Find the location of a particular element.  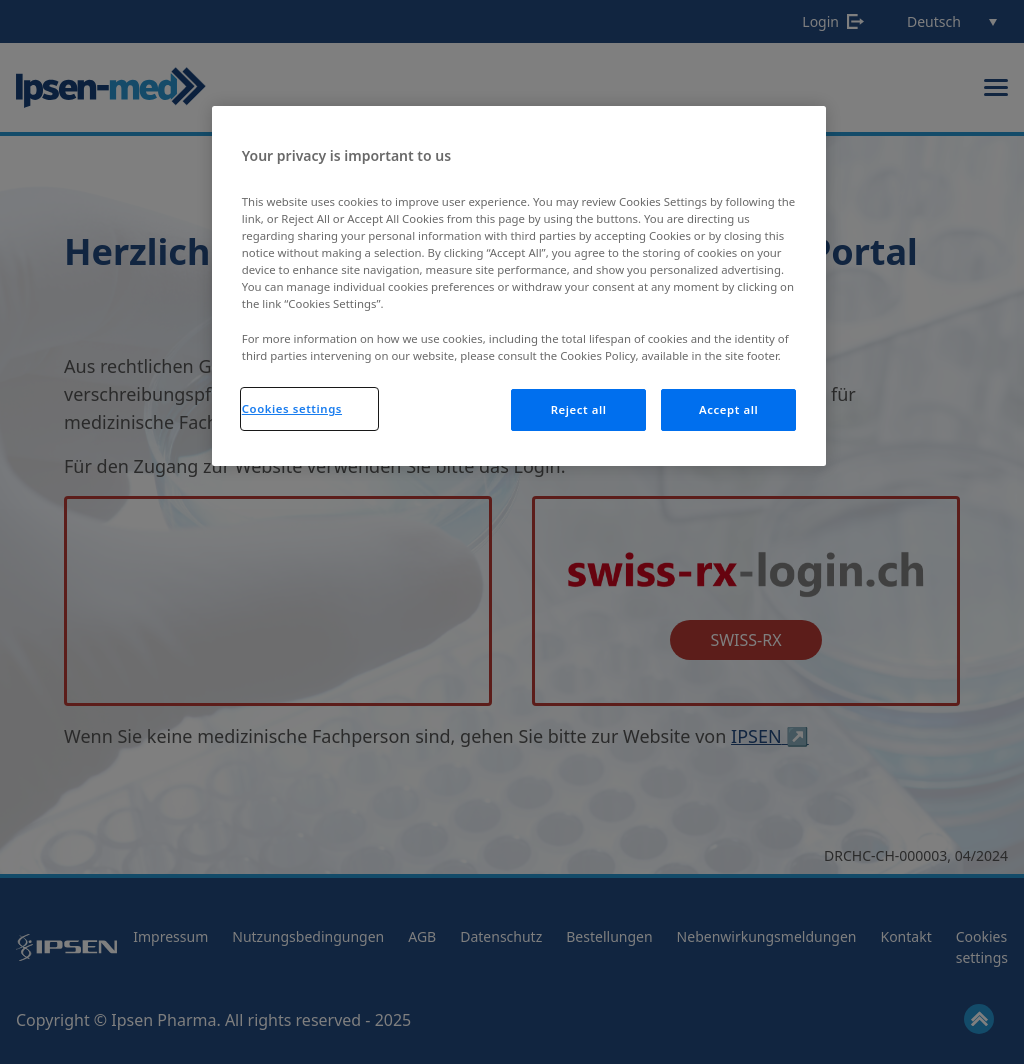

Reject all is located at coordinates (579, 409).